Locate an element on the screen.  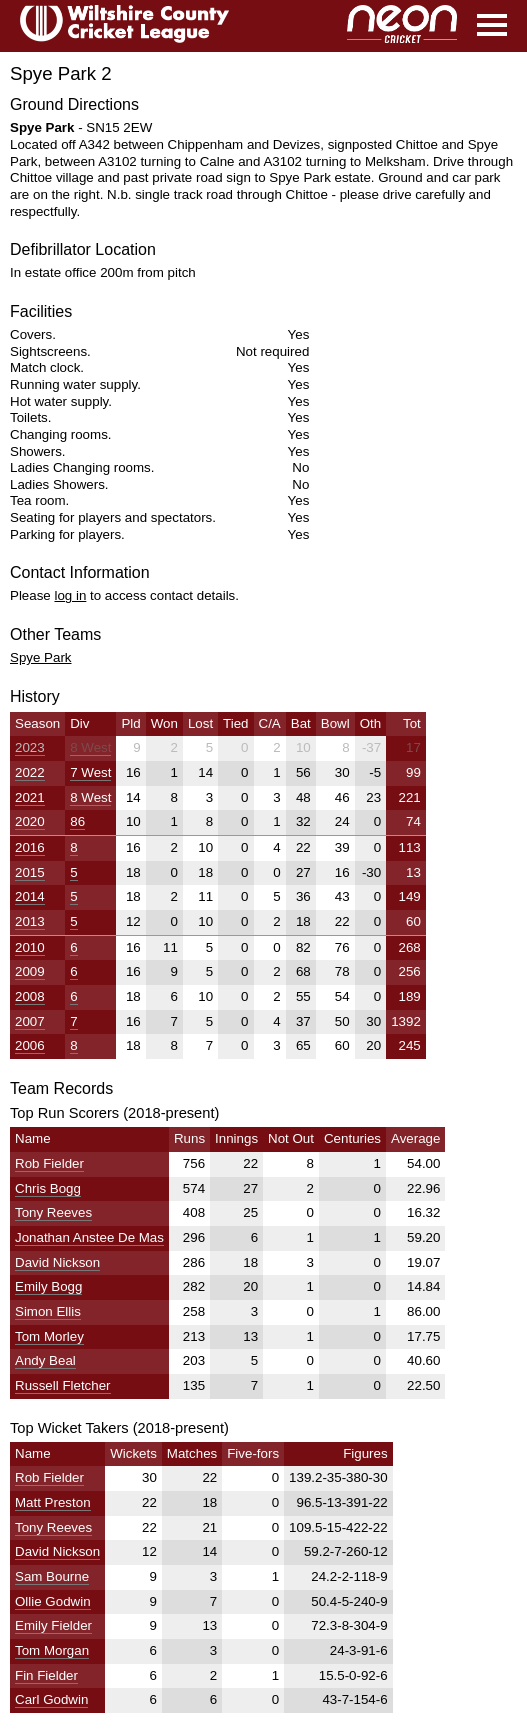
Andy Beal is located at coordinates (45, 1360).